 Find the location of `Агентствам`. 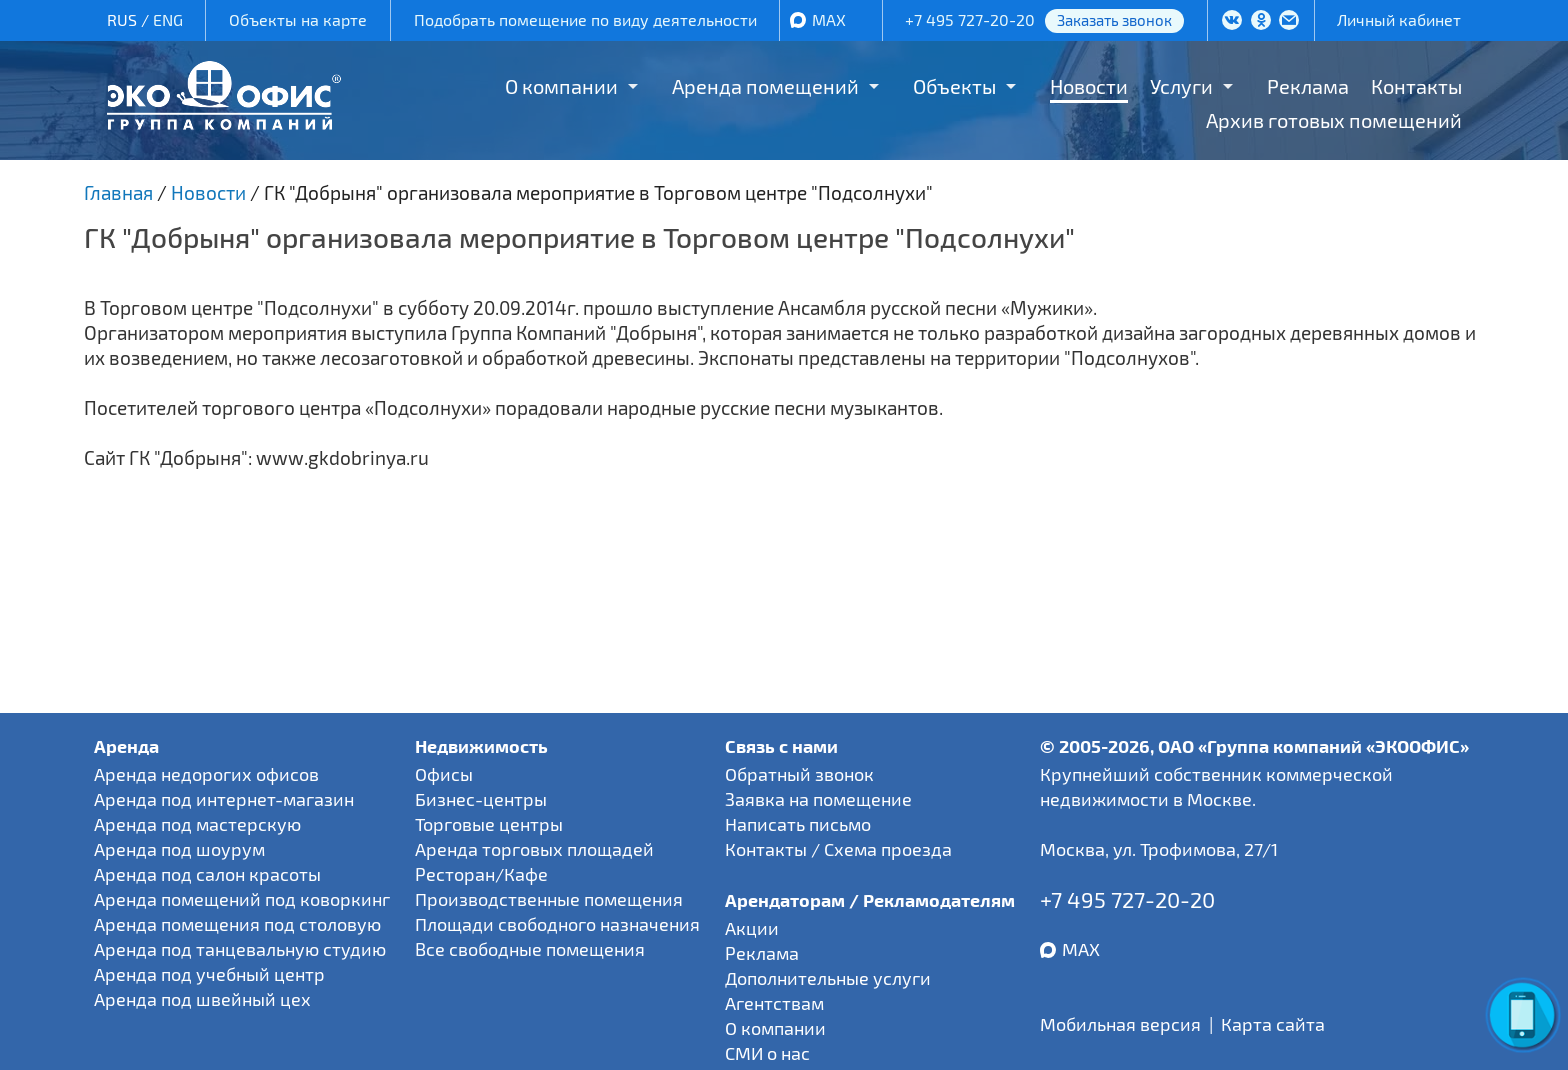

Агентствам is located at coordinates (774, 1003).